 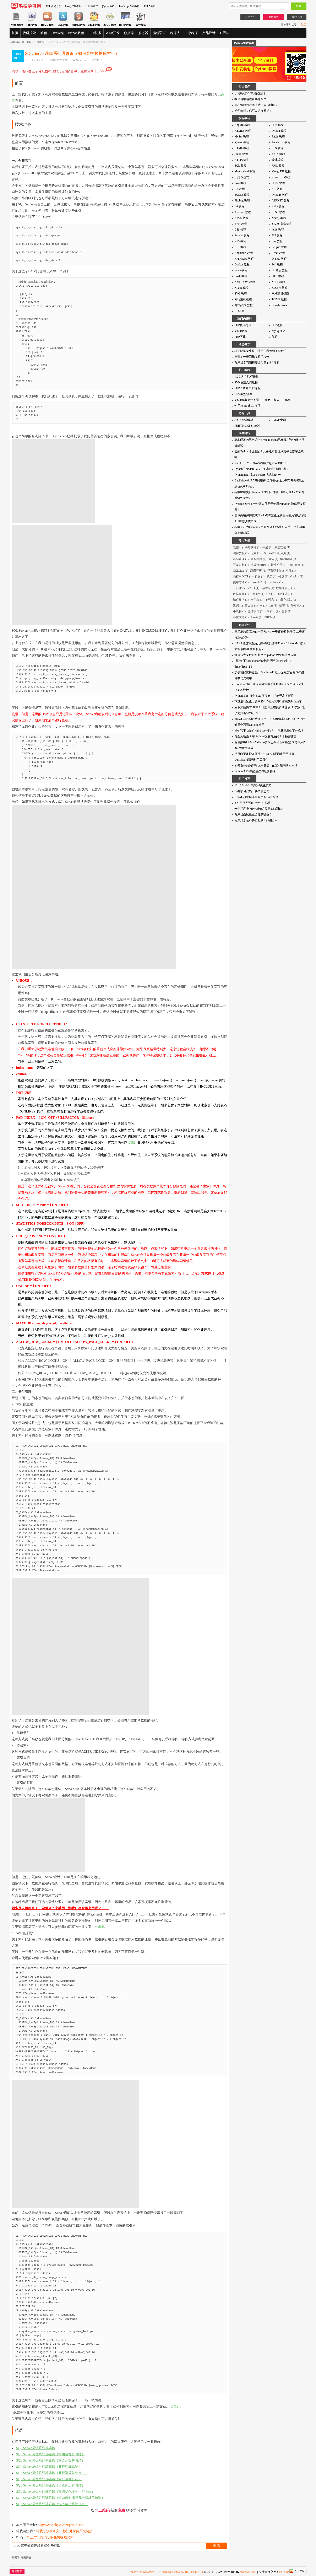 What do you see at coordinates (136, 2572) in the screenshot?
I see `免责声明` at bounding box center [136, 2572].